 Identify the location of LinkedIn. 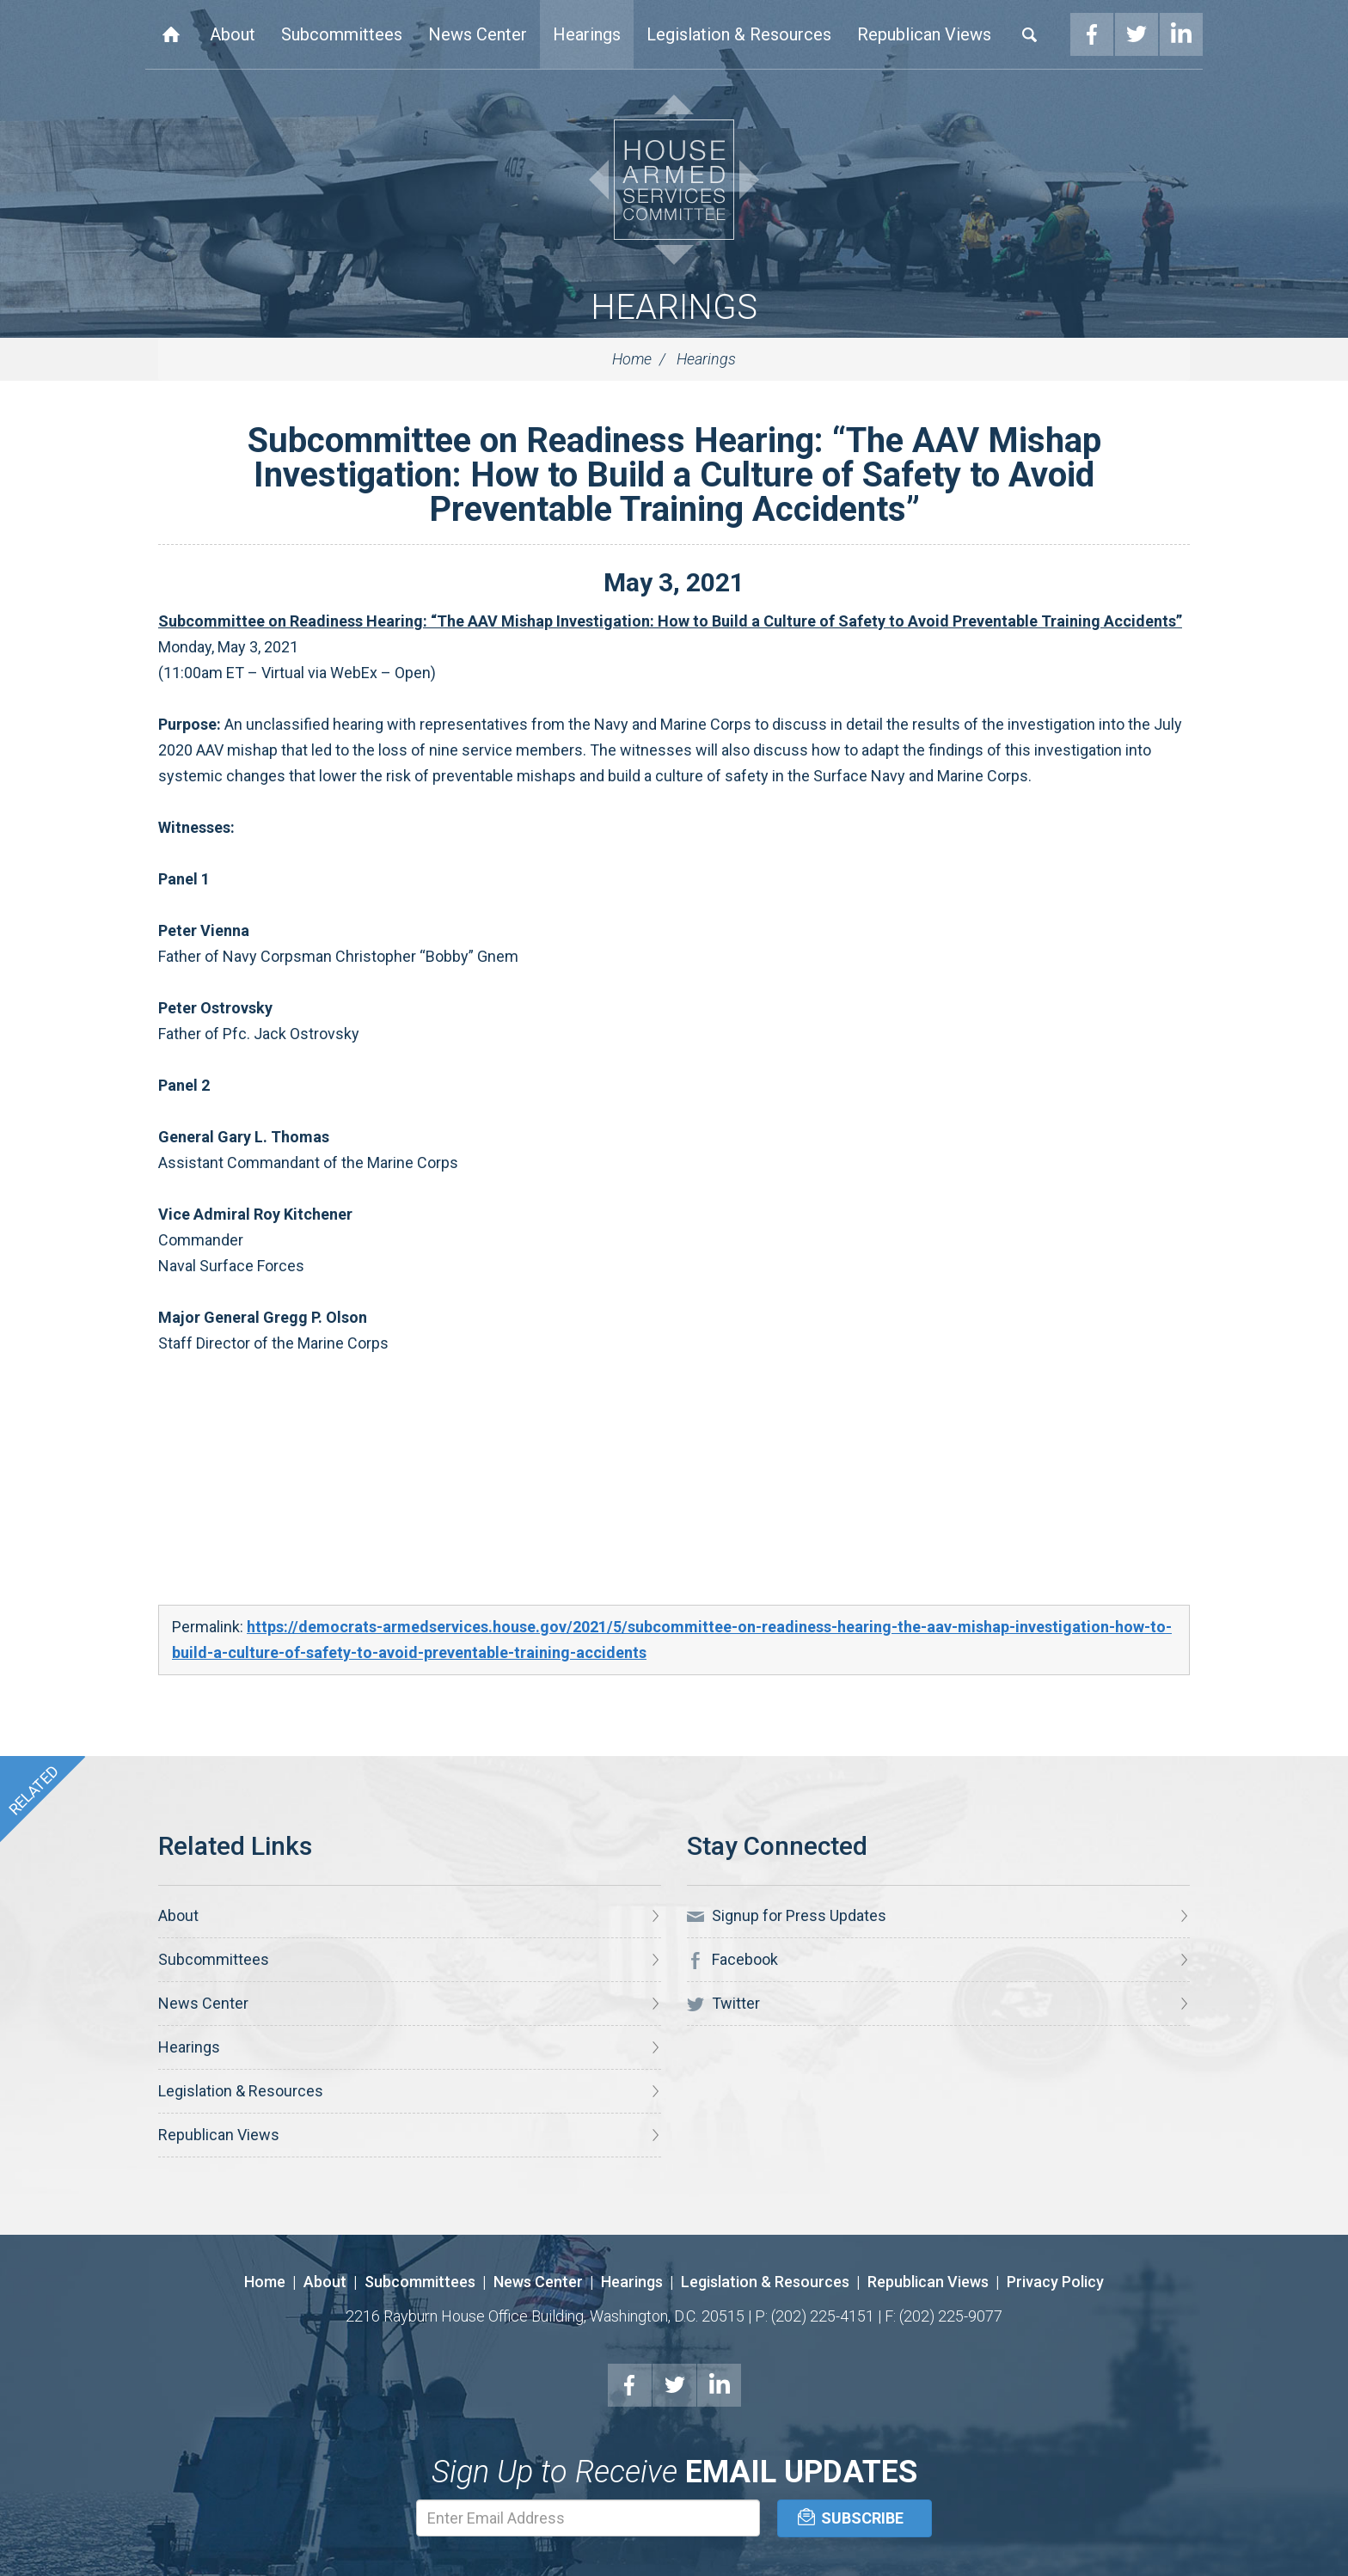
(1181, 34).